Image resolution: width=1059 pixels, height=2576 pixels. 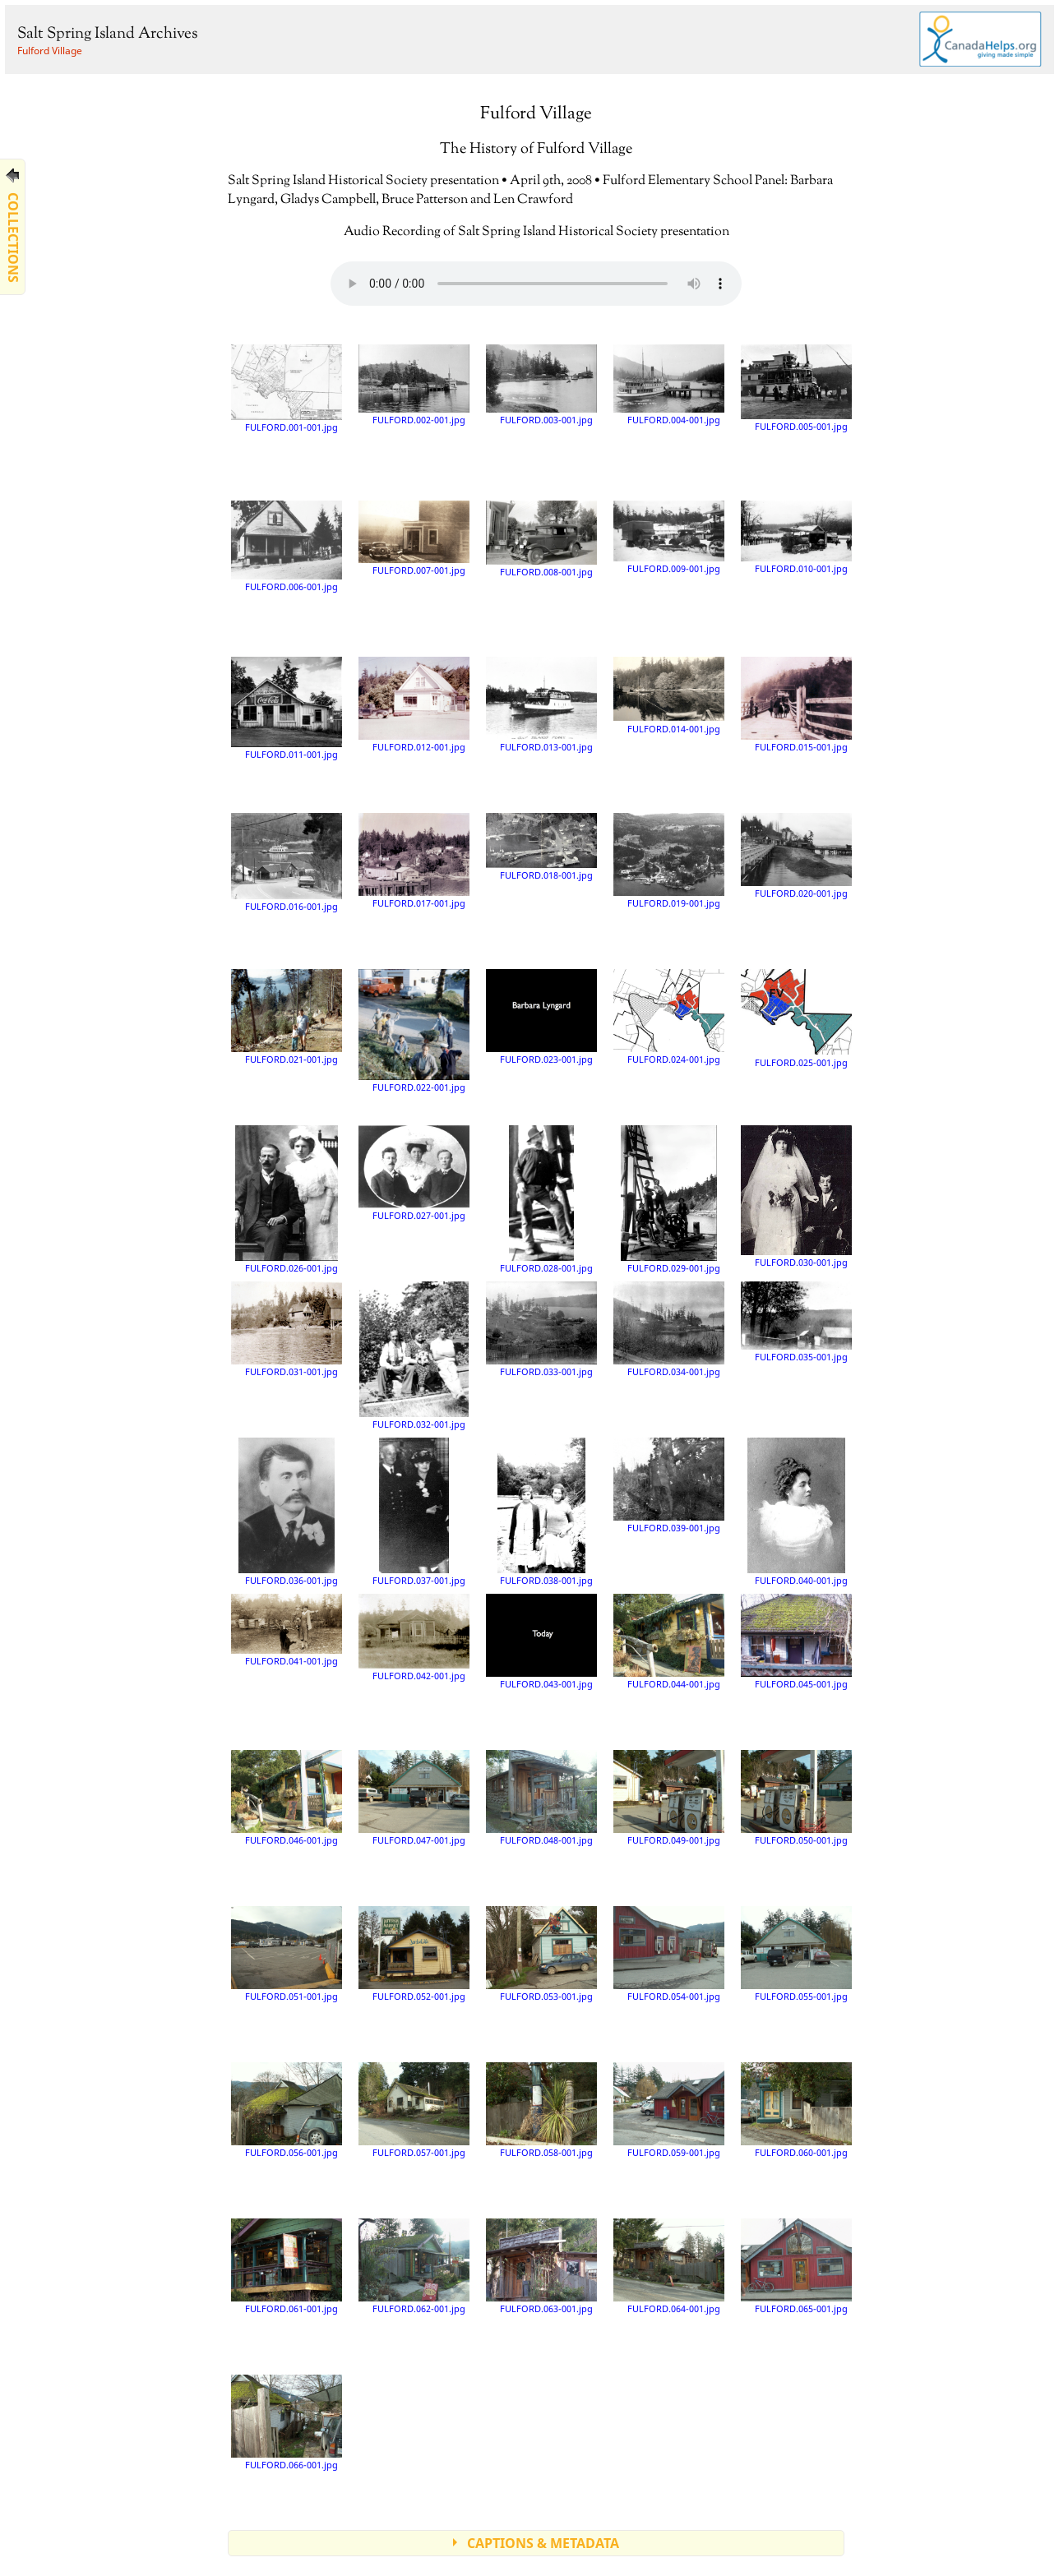 What do you see at coordinates (107, 34) in the screenshot?
I see `Salt Spring Island Archives` at bounding box center [107, 34].